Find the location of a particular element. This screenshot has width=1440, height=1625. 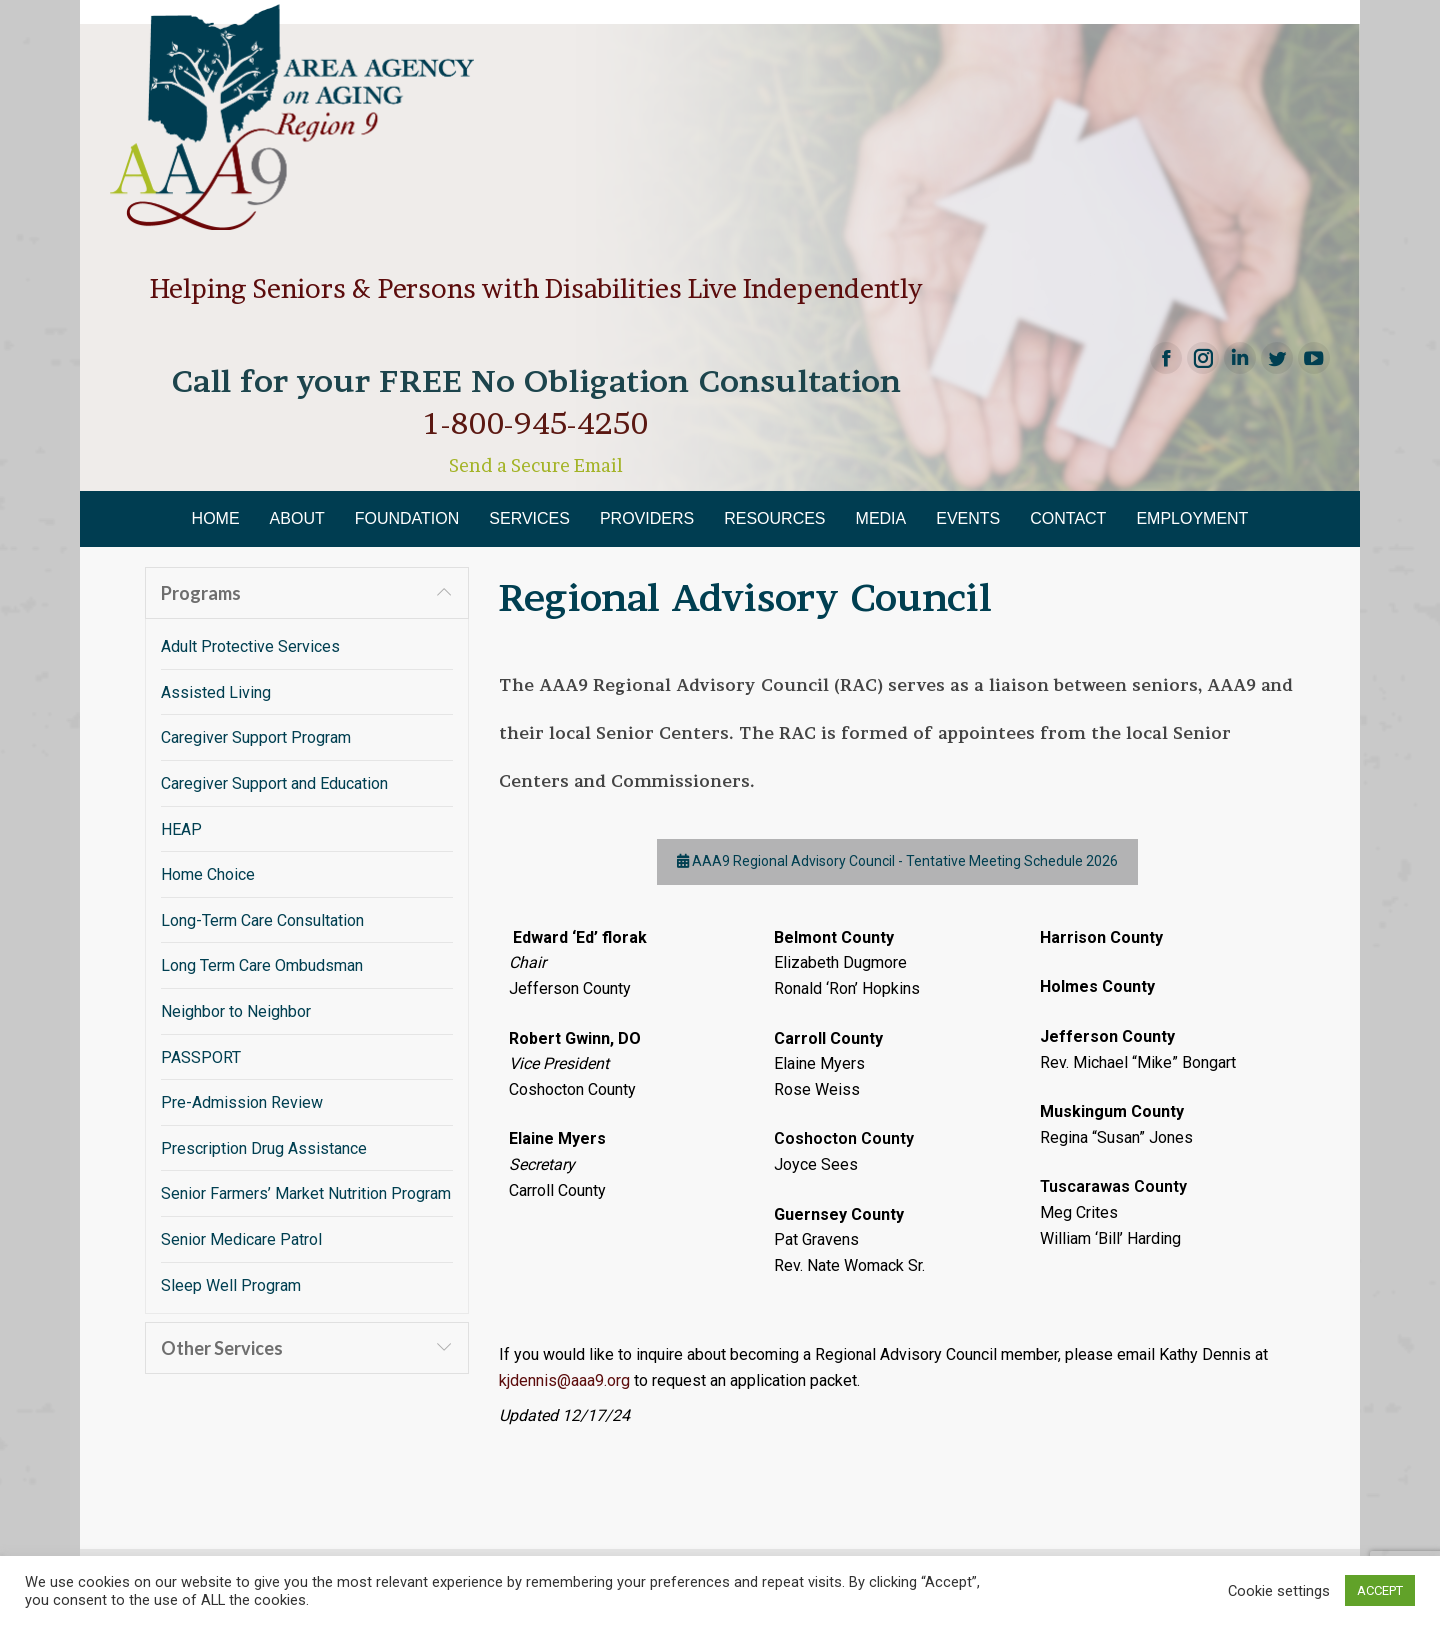

Caregiver Support Program is located at coordinates (256, 737).